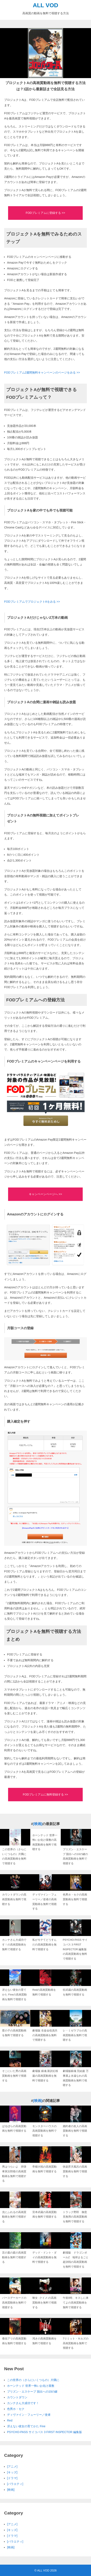 The image size is (91, 2576). What do you see at coordinates (44, 2035) in the screenshot?
I see `劇場版 生徒会役員共の高画質動画を無料で視聴する` at bounding box center [44, 2035].